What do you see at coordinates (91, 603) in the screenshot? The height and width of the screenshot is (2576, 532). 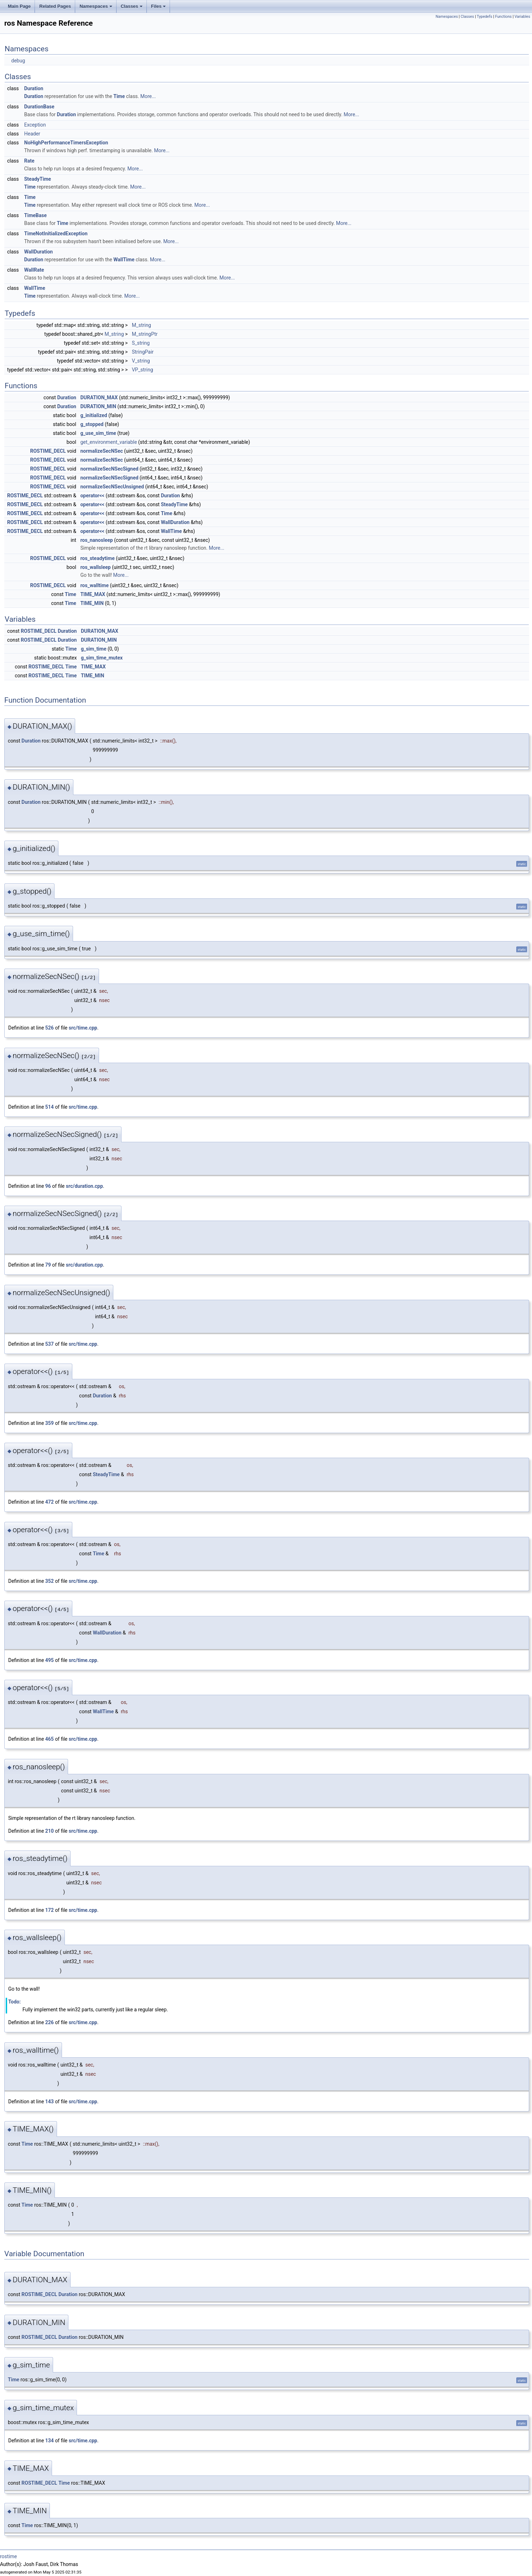 I see `TIME_MIN` at bounding box center [91, 603].